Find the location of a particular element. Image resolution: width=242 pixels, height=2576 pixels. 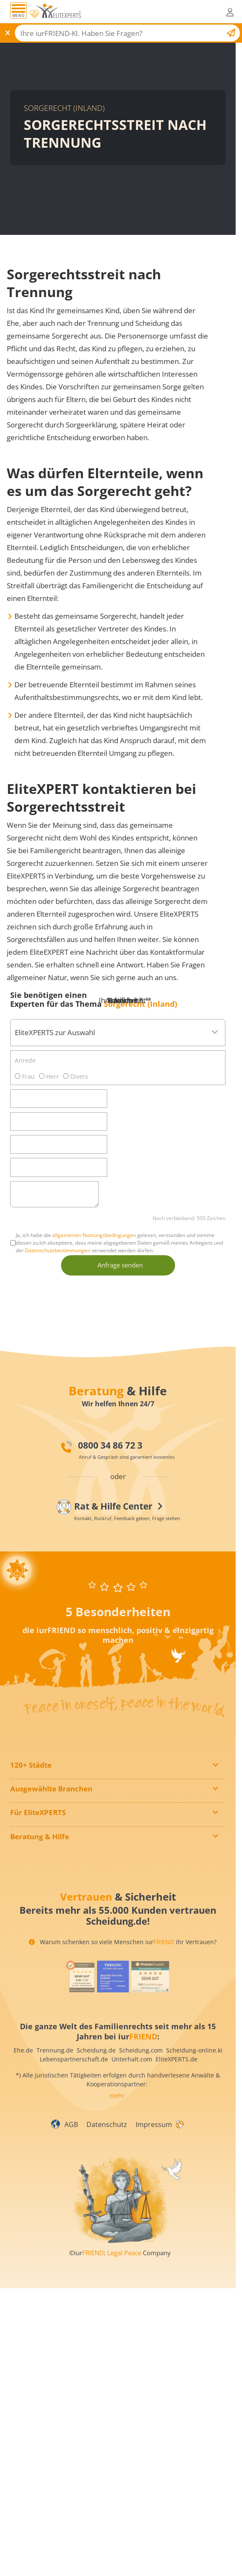

Anwaltsverzeichnis is located at coordinates (43, 1810).